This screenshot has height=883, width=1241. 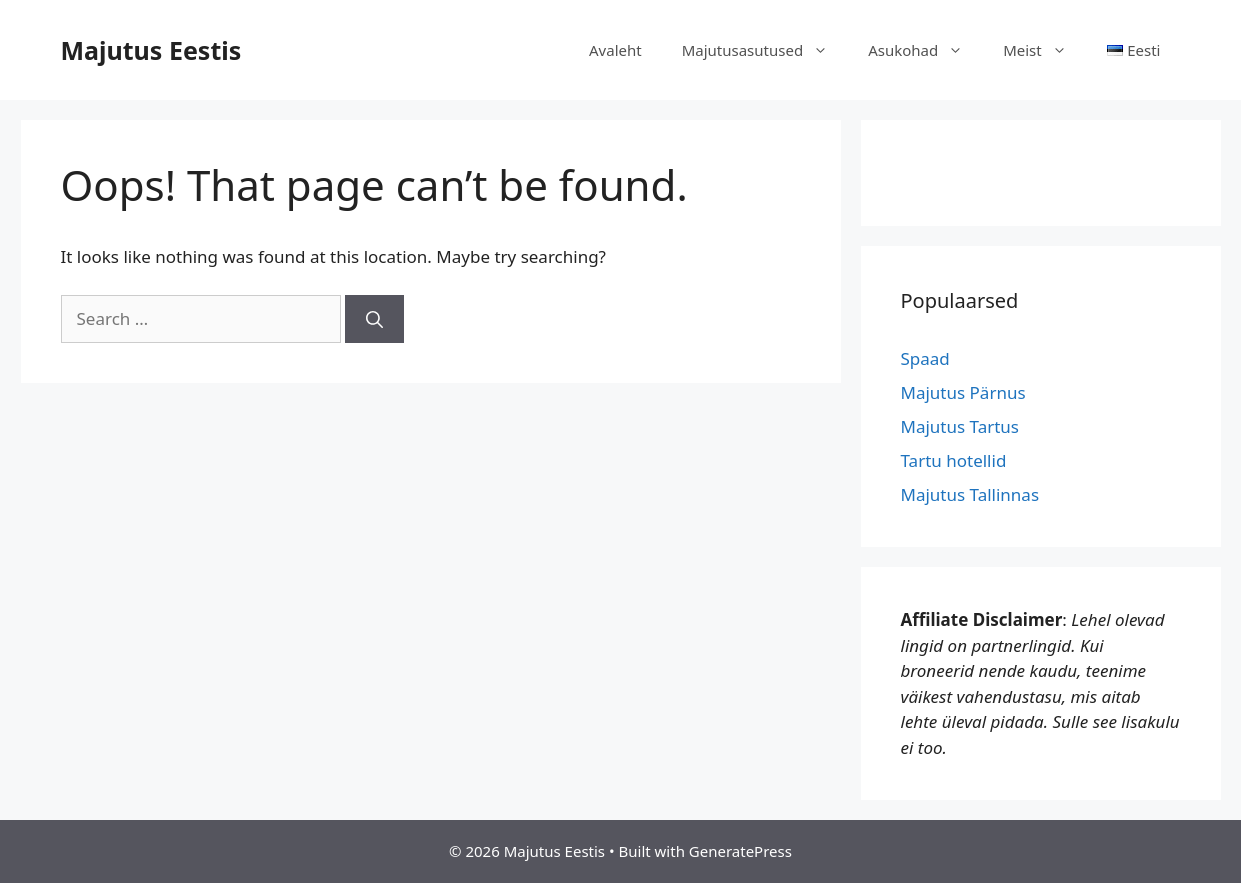 What do you see at coordinates (765, 50) in the screenshot?
I see `Majutusasutused` at bounding box center [765, 50].